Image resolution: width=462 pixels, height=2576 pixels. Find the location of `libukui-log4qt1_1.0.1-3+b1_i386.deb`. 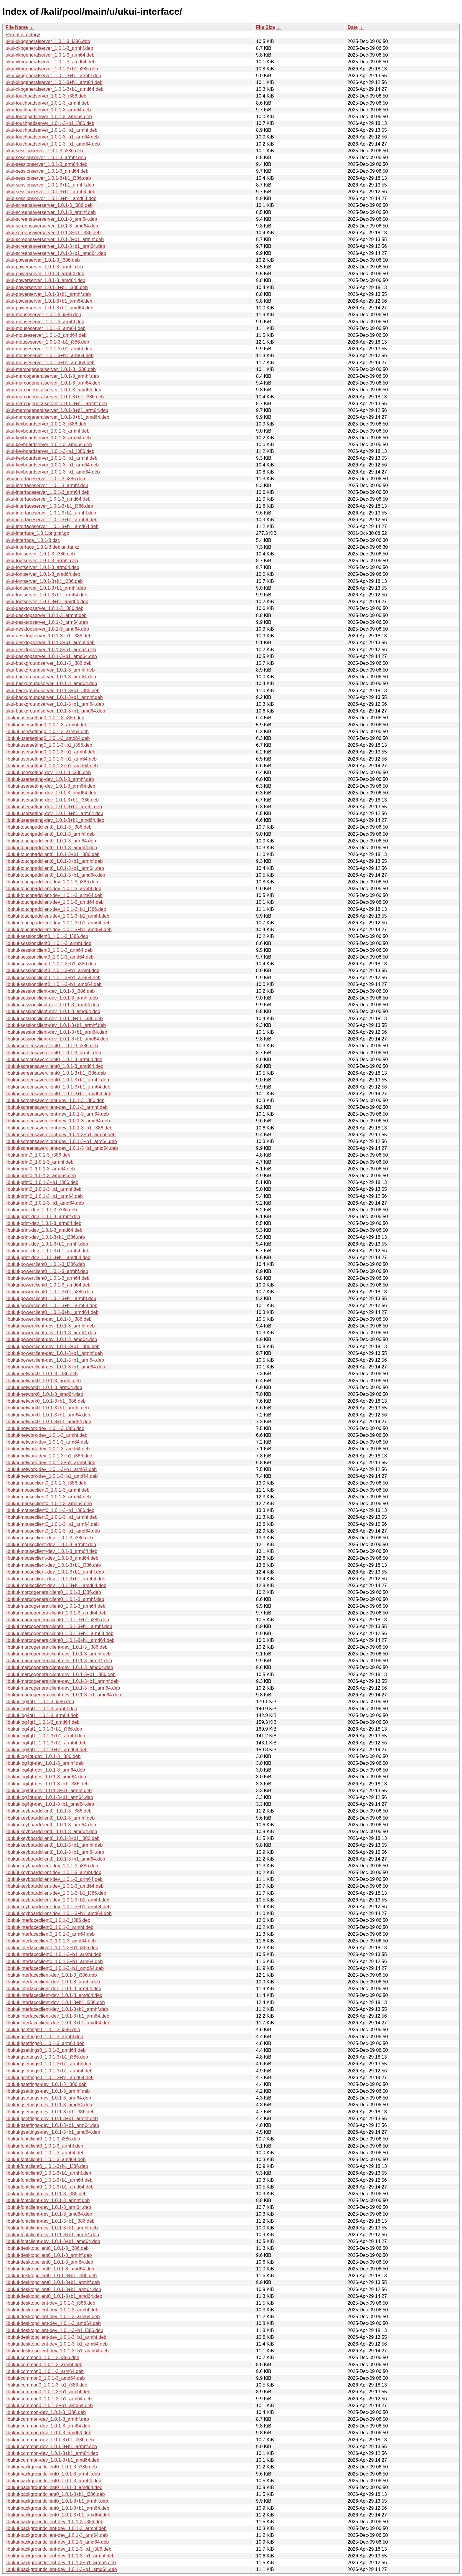

libukui-log4qt1_1.0.1-3+b1_i386.deb is located at coordinates (44, 1728).